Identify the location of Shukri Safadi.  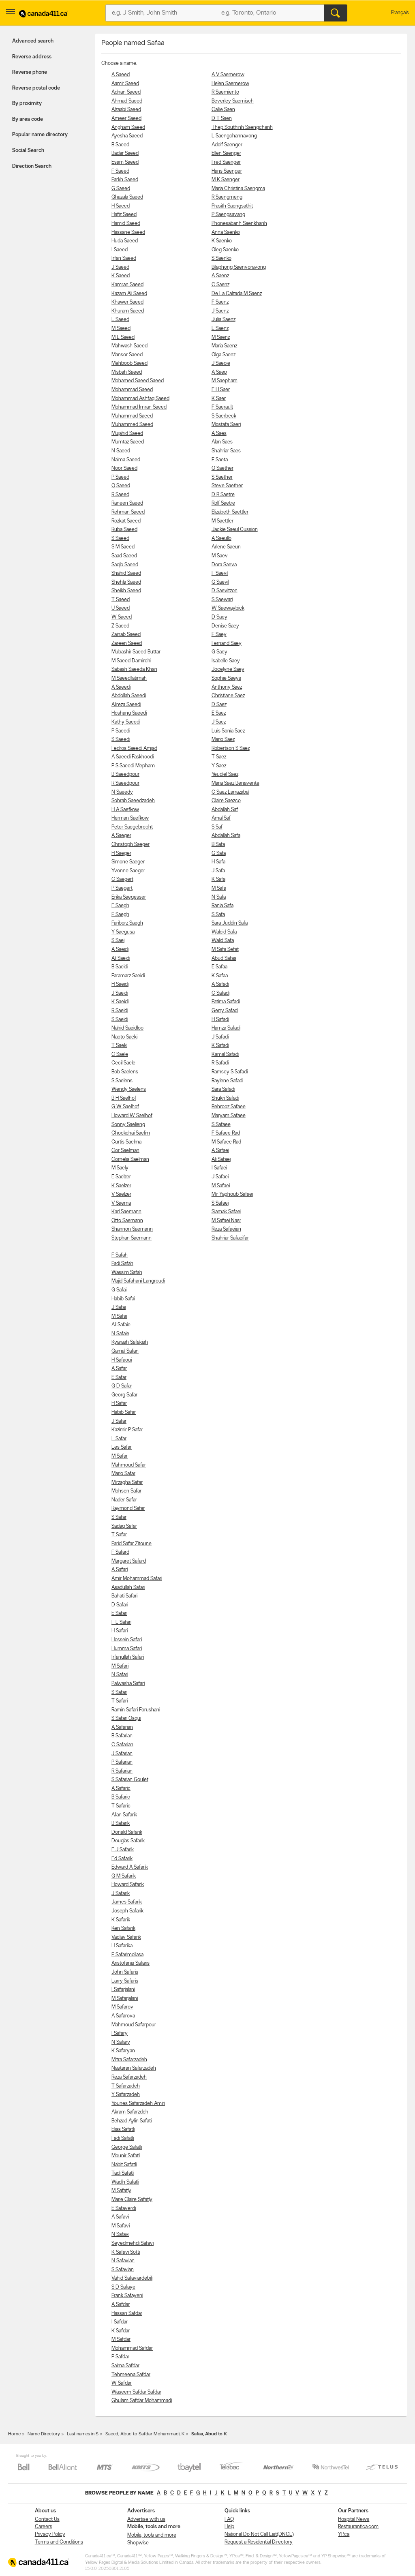
(225, 1098).